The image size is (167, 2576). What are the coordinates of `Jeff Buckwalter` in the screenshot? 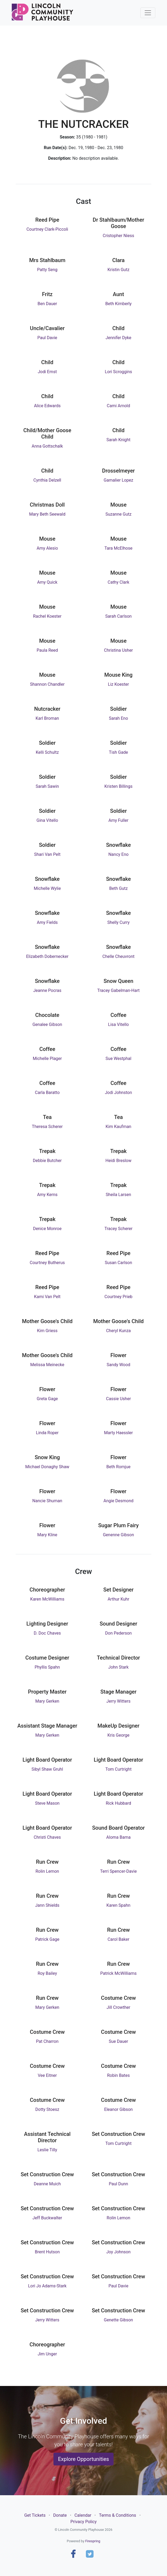 It's located at (47, 2217).